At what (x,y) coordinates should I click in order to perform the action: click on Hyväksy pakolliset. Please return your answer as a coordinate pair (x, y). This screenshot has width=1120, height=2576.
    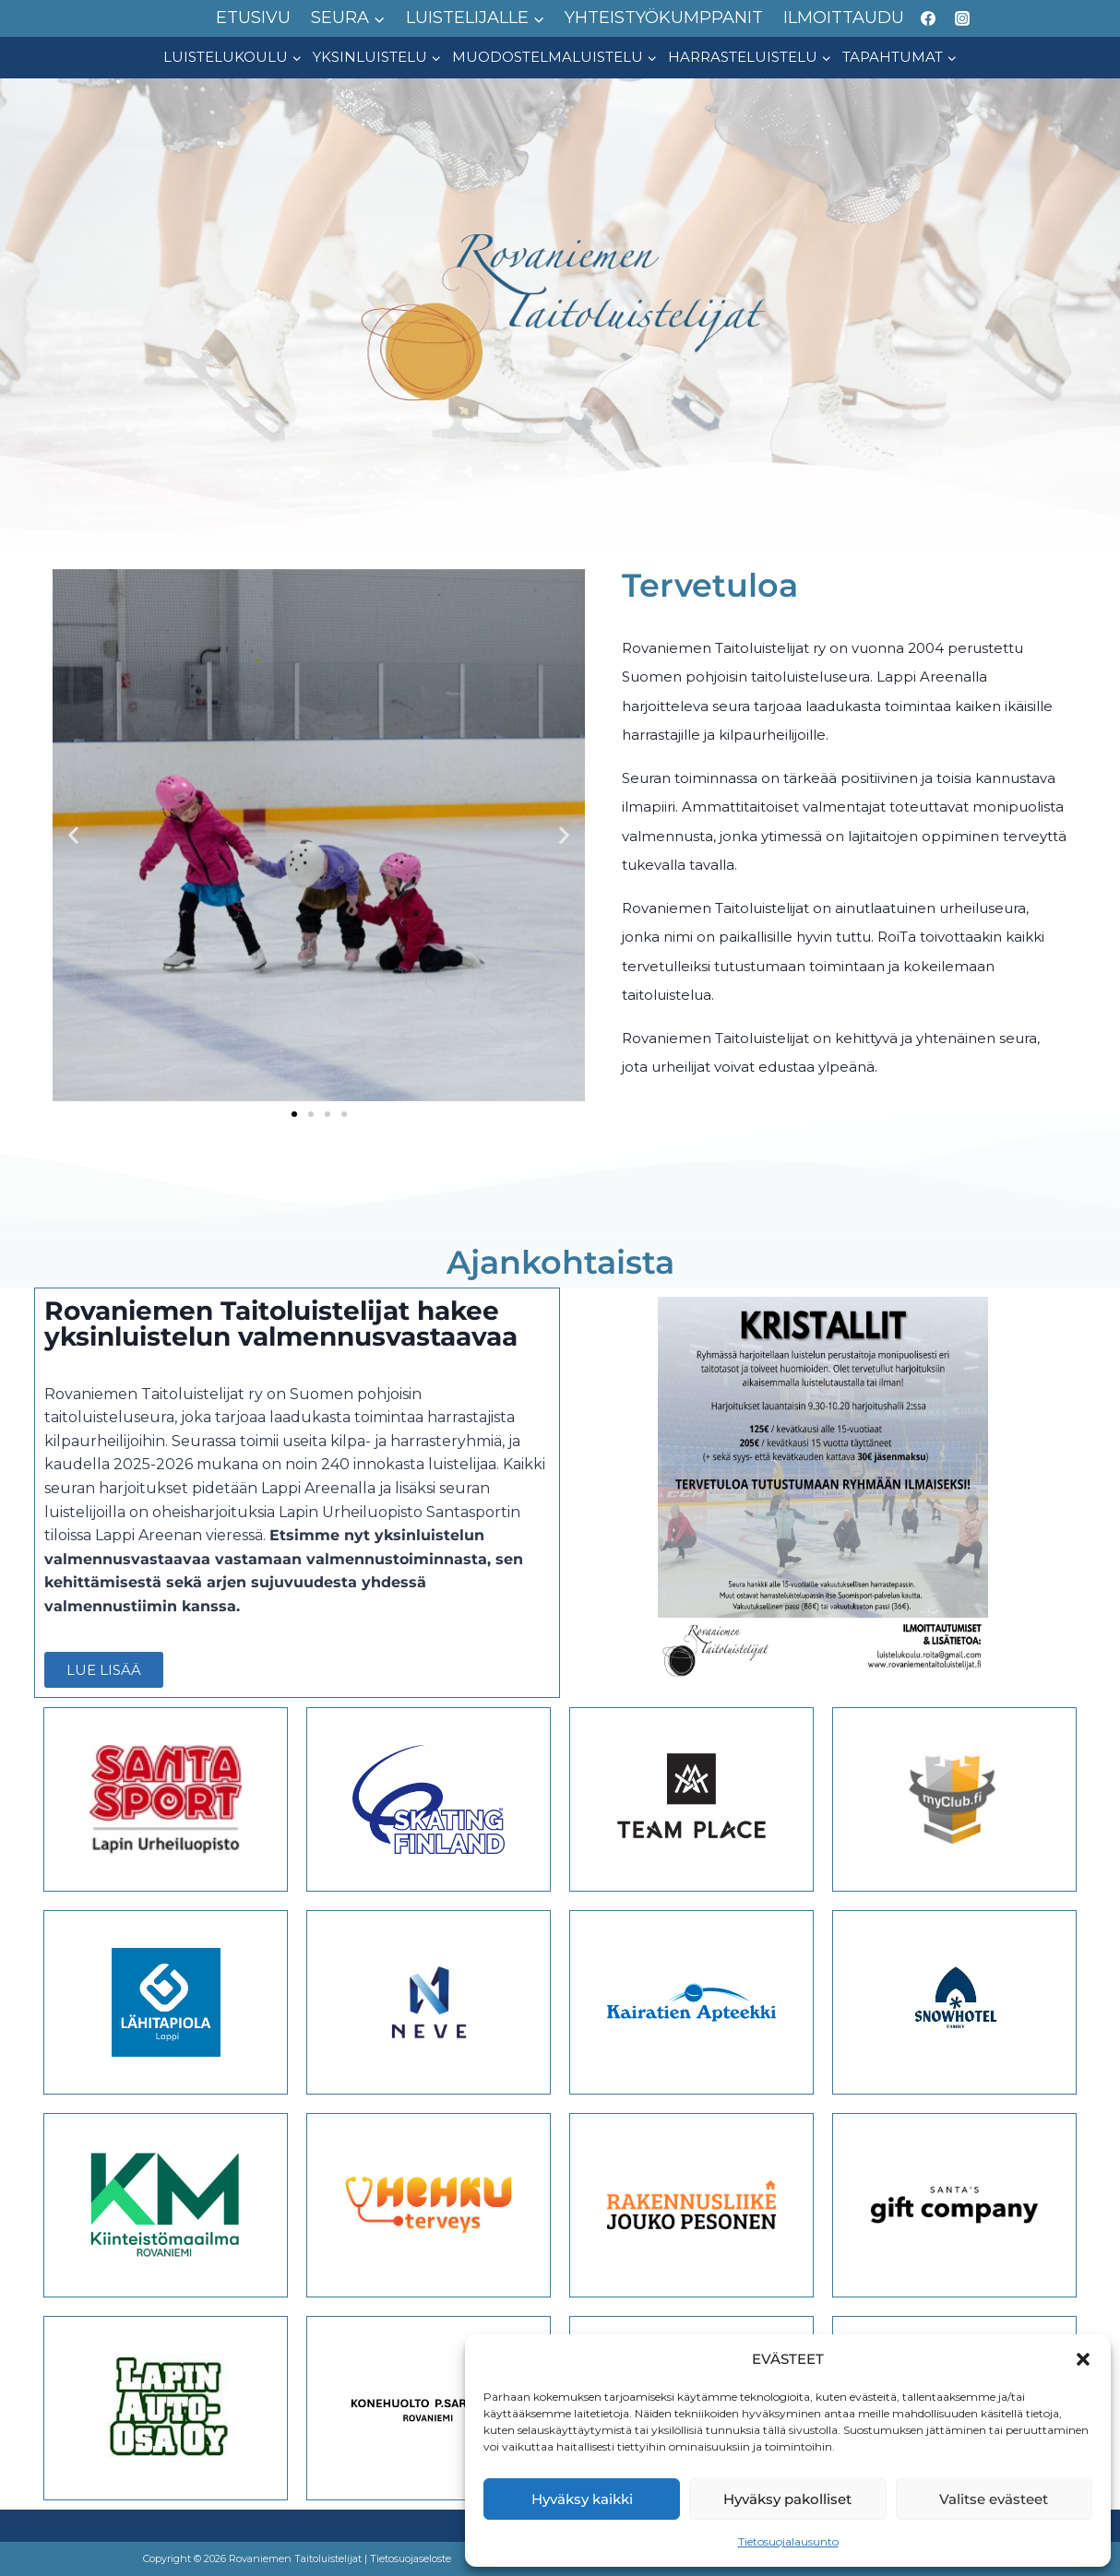
    Looking at the image, I should click on (787, 2499).